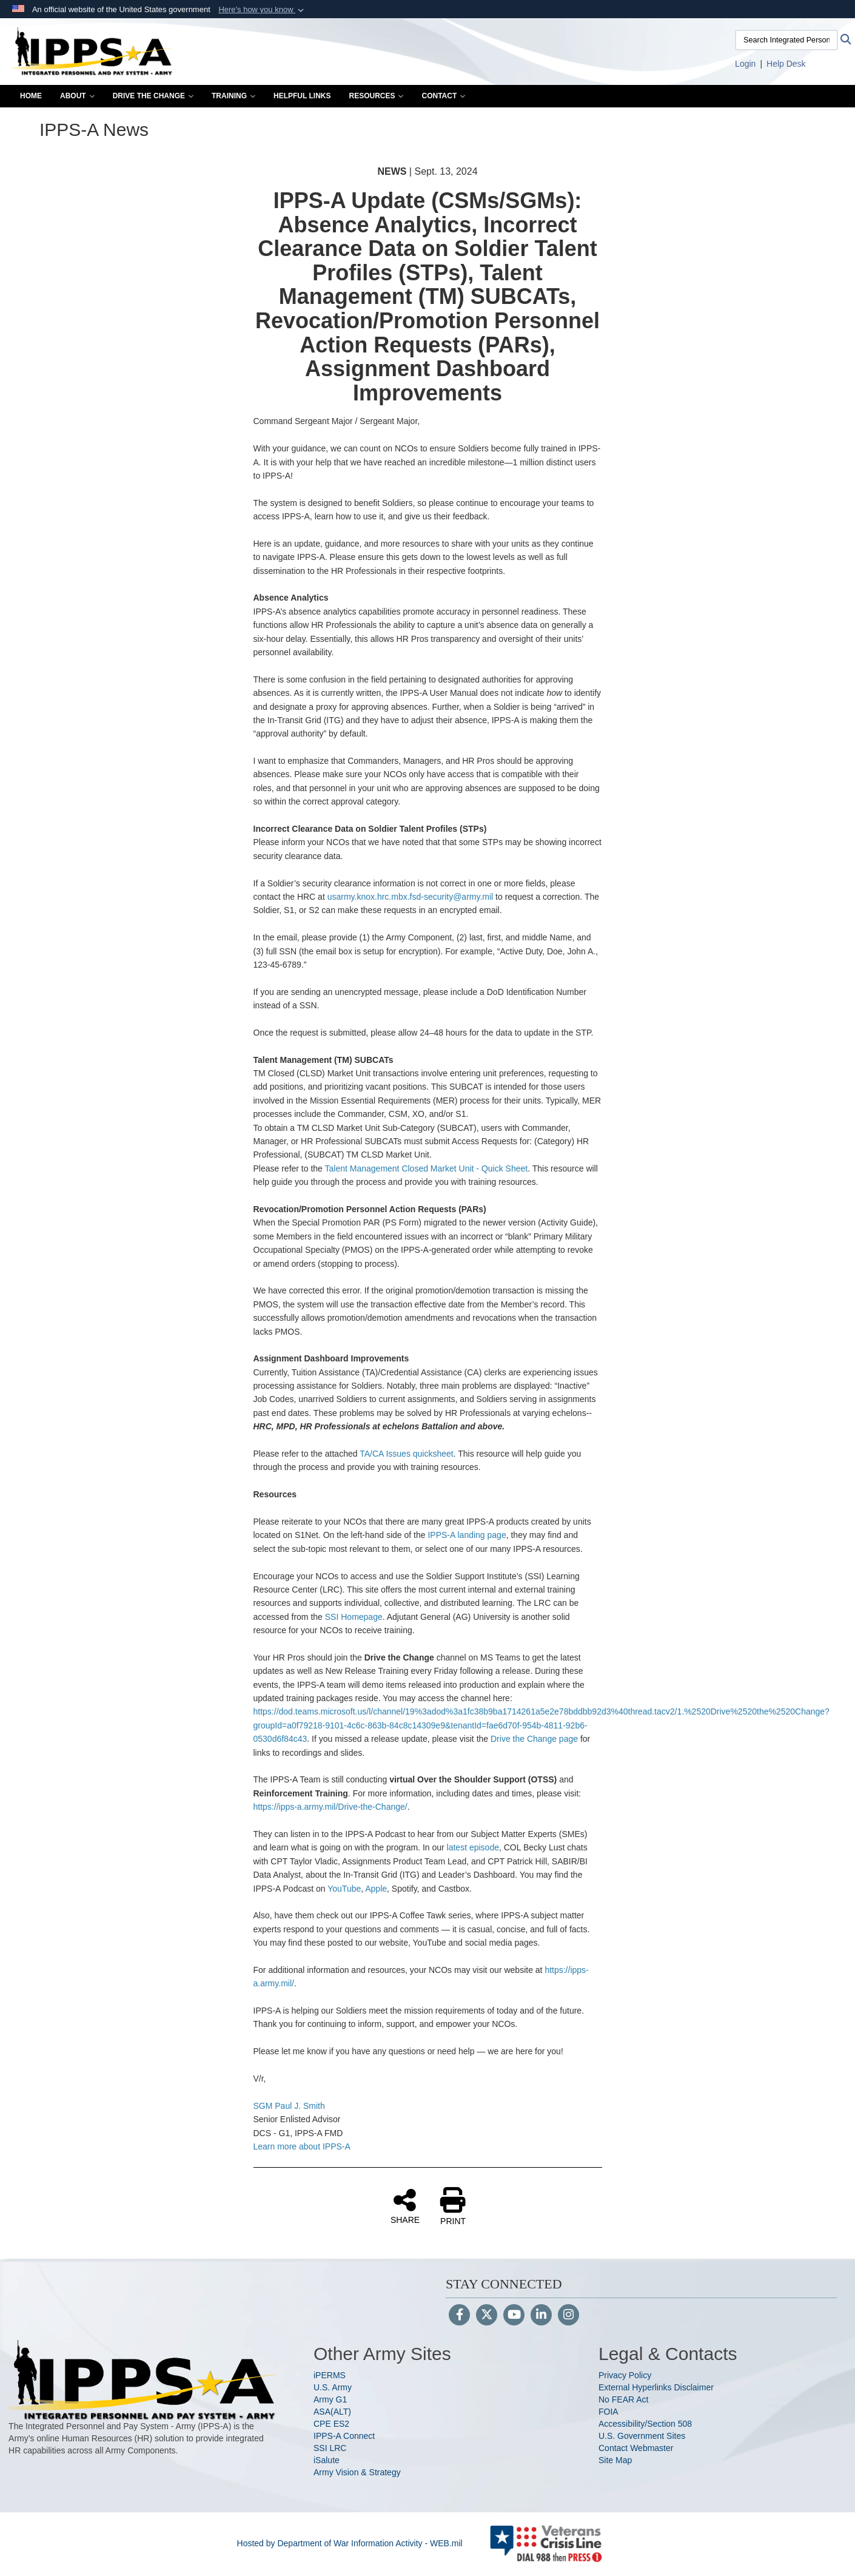 This screenshot has width=855, height=2576. What do you see at coordinates (77, 96) in the screenshot?
I see `About` at bounding box center [77, 96].